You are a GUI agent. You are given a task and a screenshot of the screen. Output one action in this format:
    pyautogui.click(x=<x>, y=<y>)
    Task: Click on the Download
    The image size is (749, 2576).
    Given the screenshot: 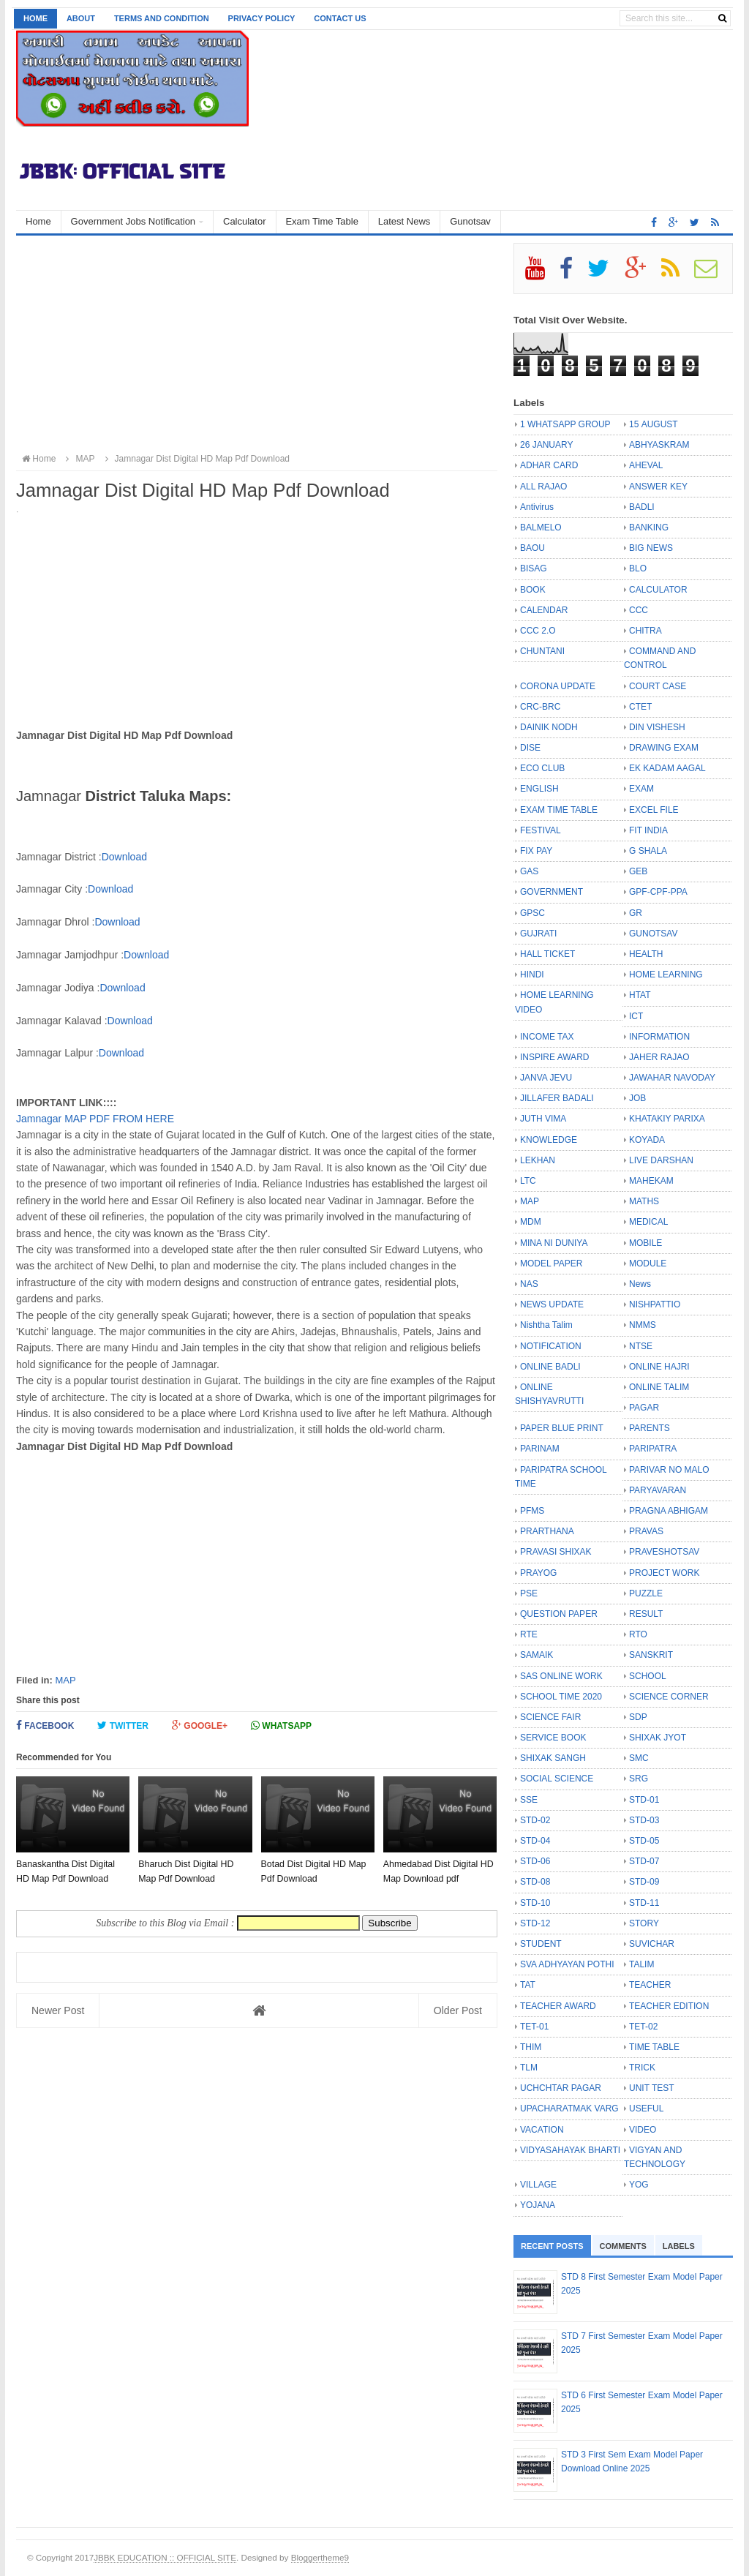 What is the action you would take?
    pyautogui.click(x=124, y=857)
    